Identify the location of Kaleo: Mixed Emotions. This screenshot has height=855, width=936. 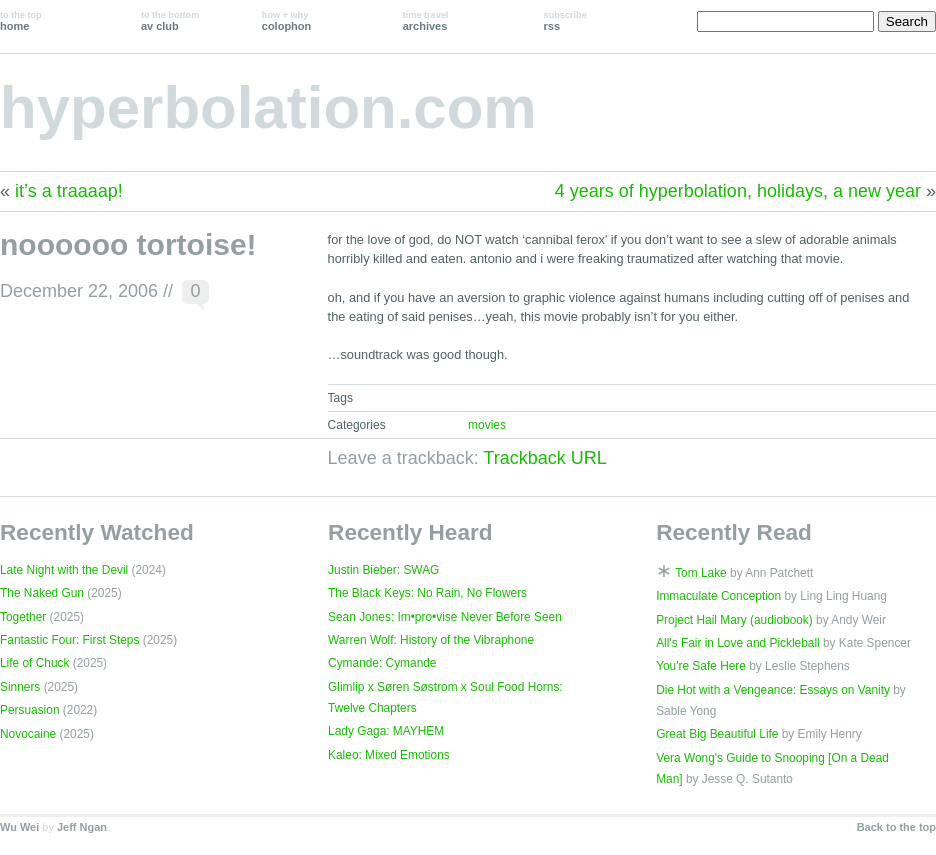
(389, 755).